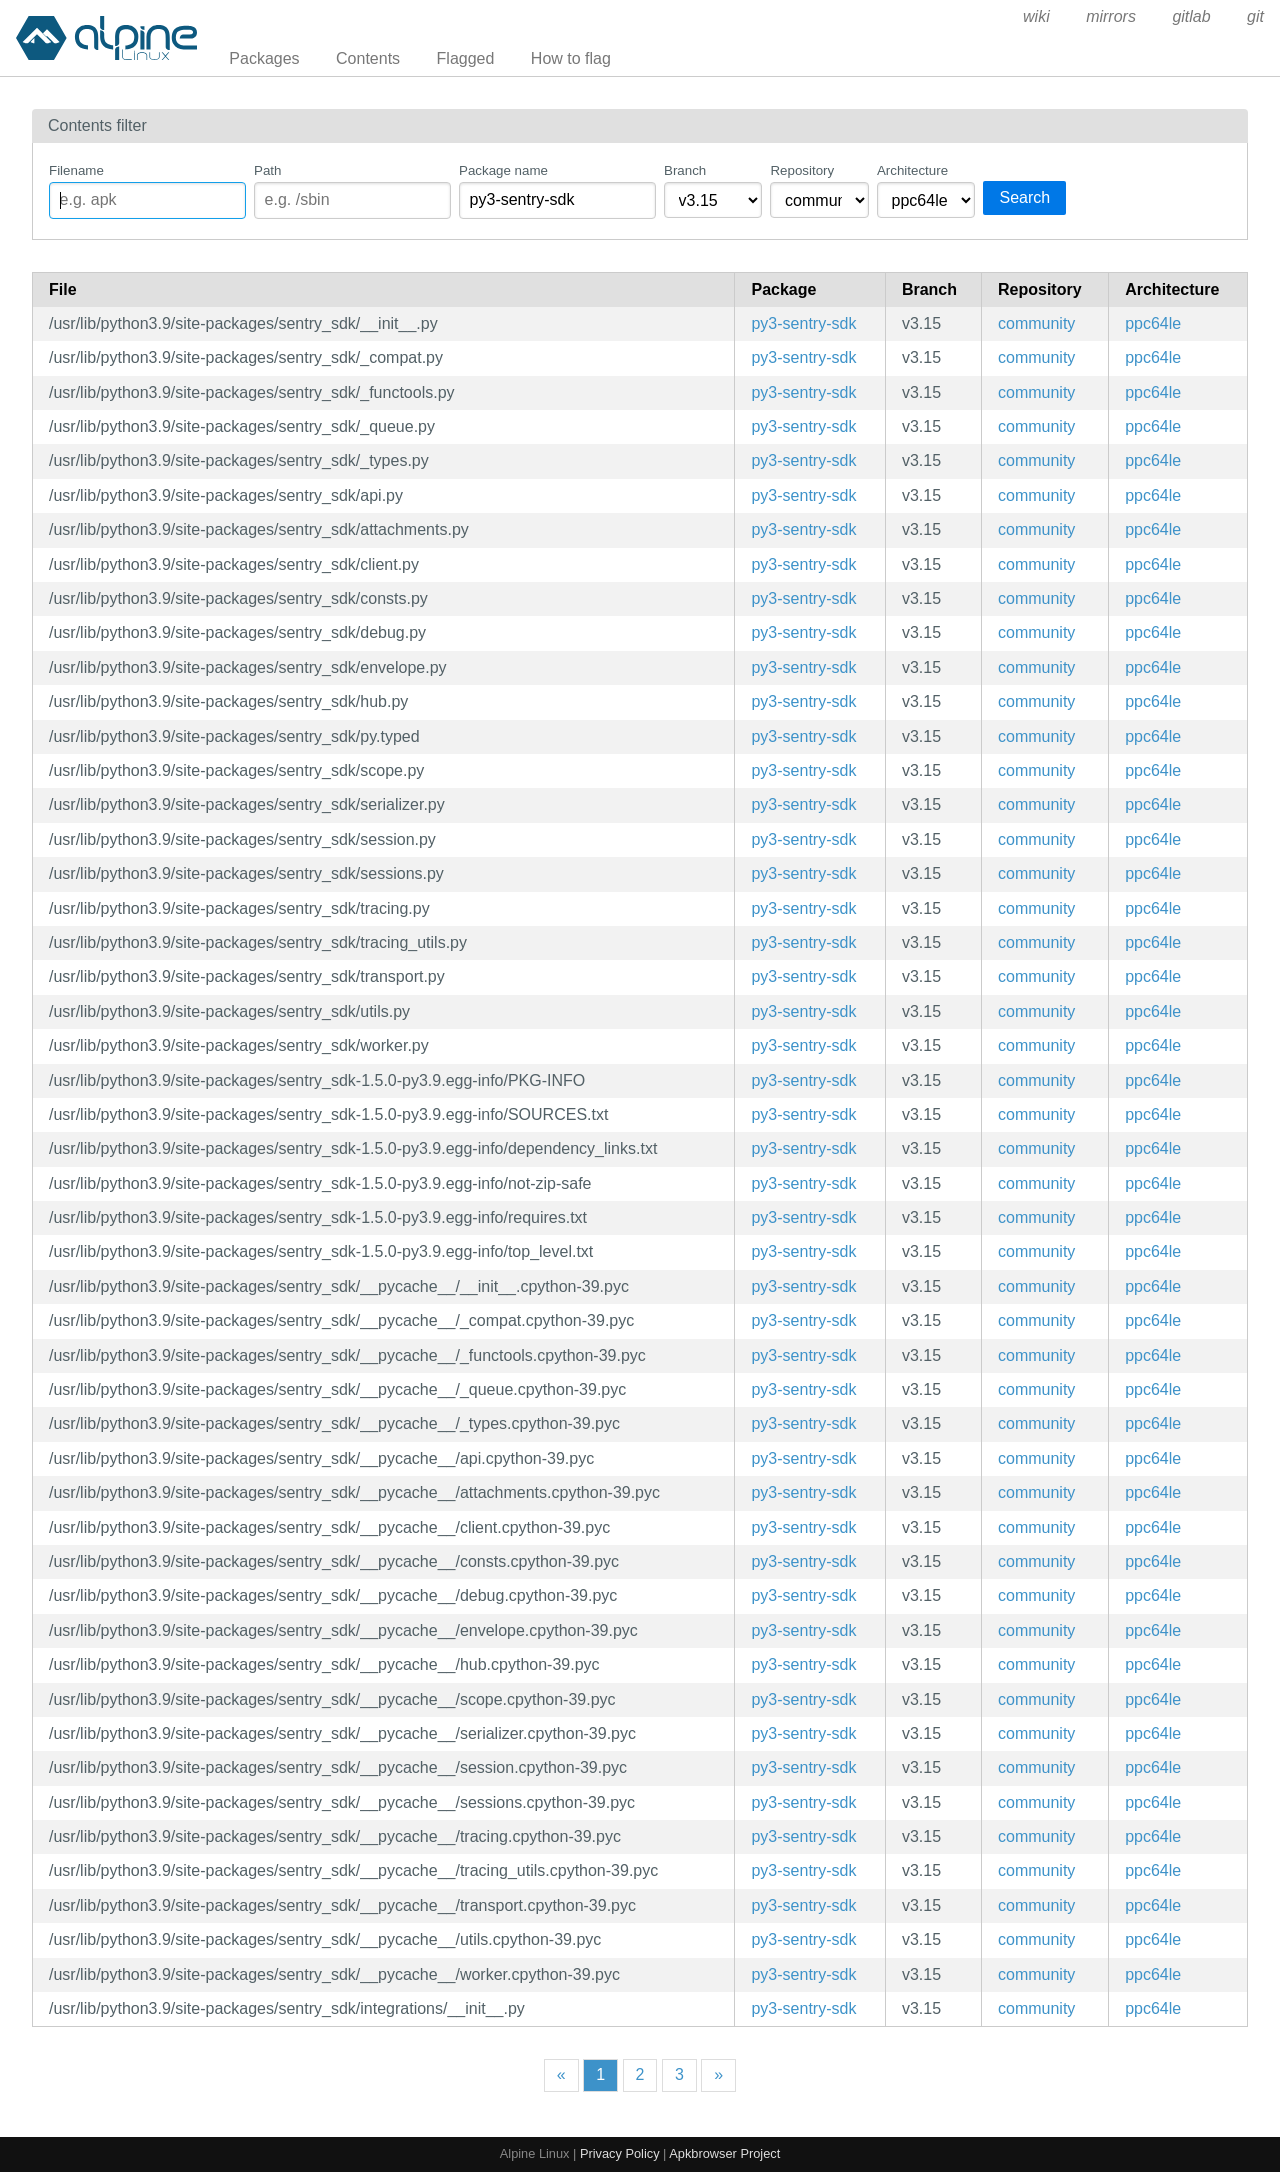  What do you see at coordinates (1111, 16) in the screenshot?
I see `mirrors` at bounding box center [1111, 16].